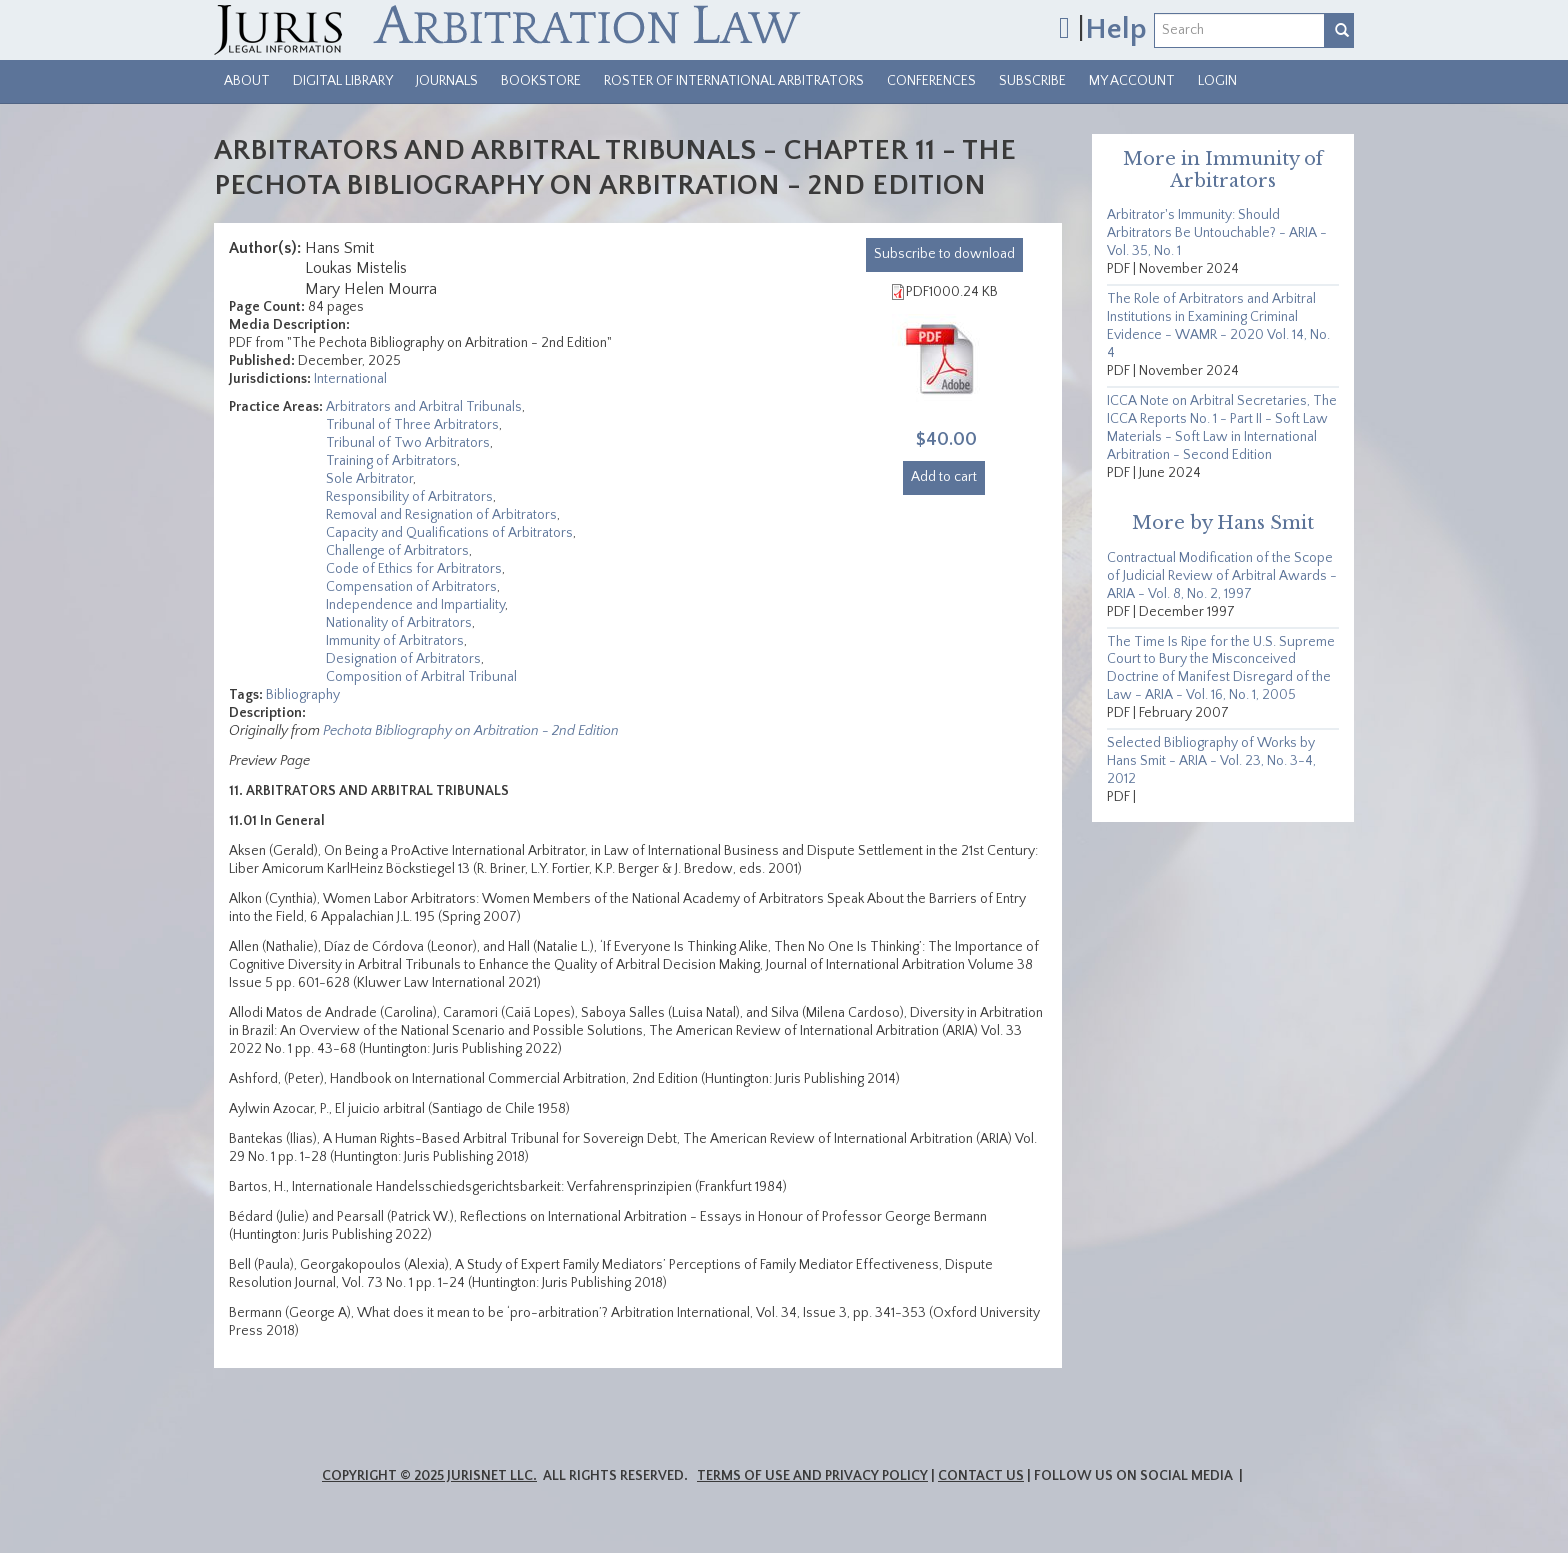 The image size is (1568, 1553). Describe the element at coordinates (1217, 81) in the screenshot. I see `Login` at that location.